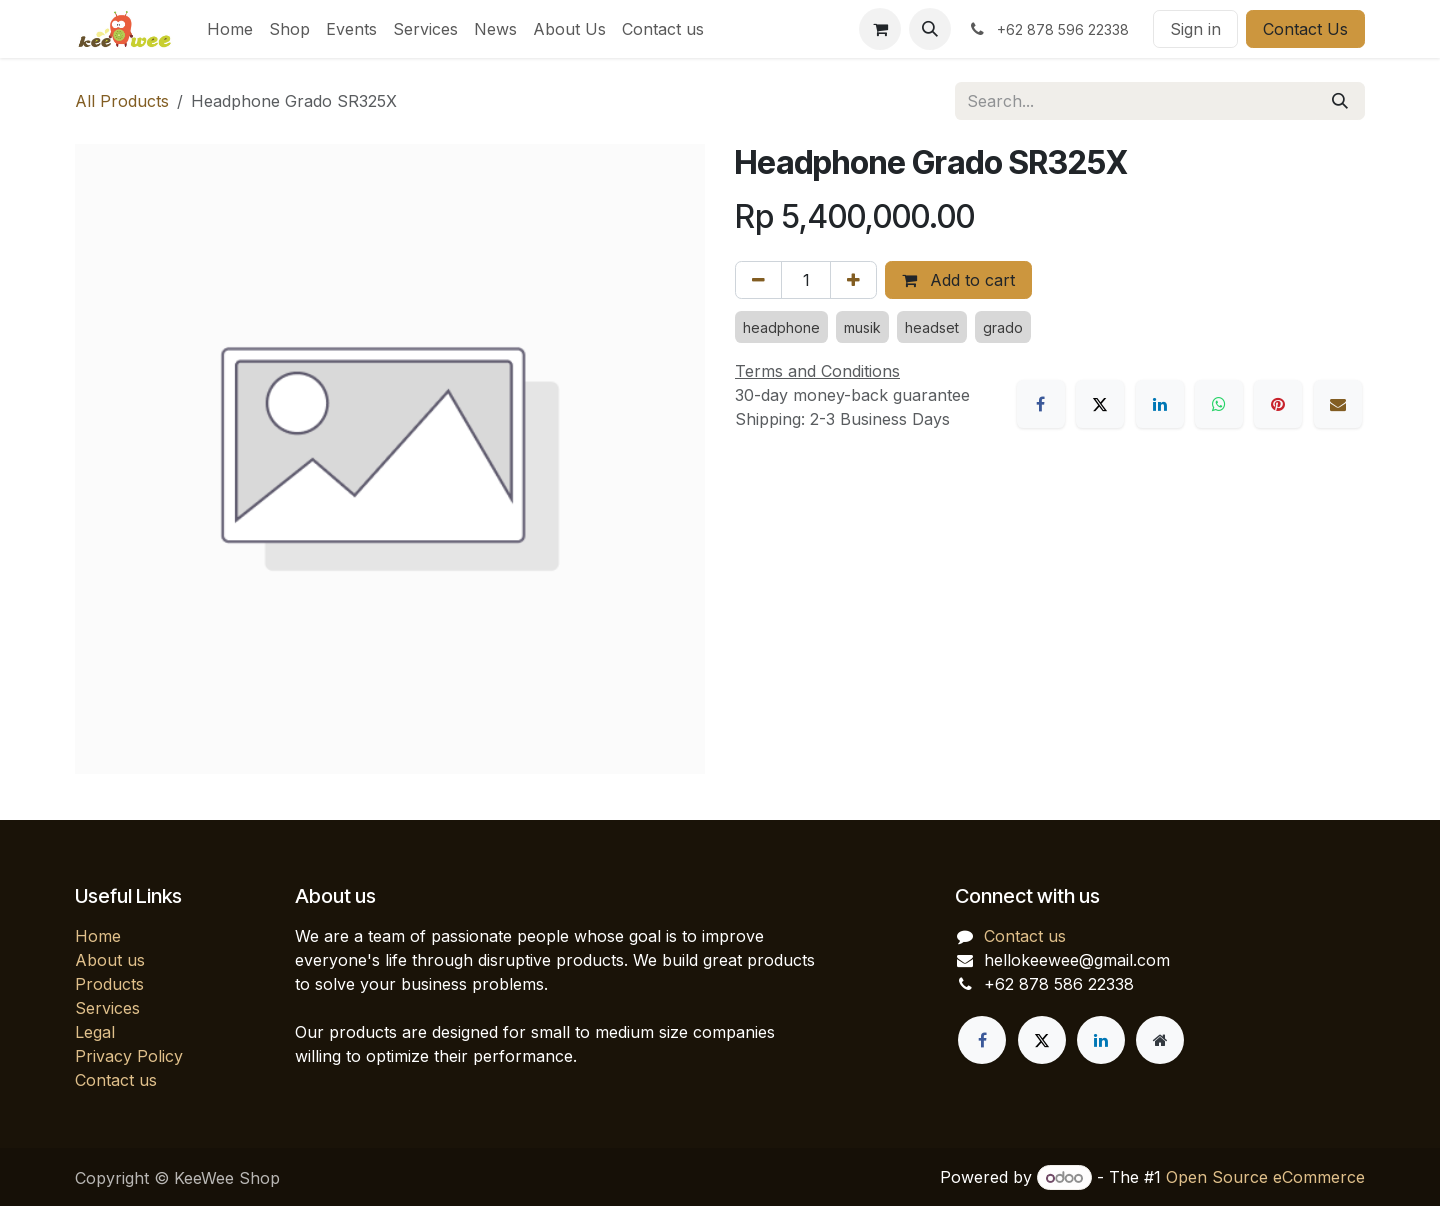 This screenshot has height=1206, width=1440. Describe the element at coordinates (1278, 404) in the screenshot. I see `[Pinterest]` at that location.